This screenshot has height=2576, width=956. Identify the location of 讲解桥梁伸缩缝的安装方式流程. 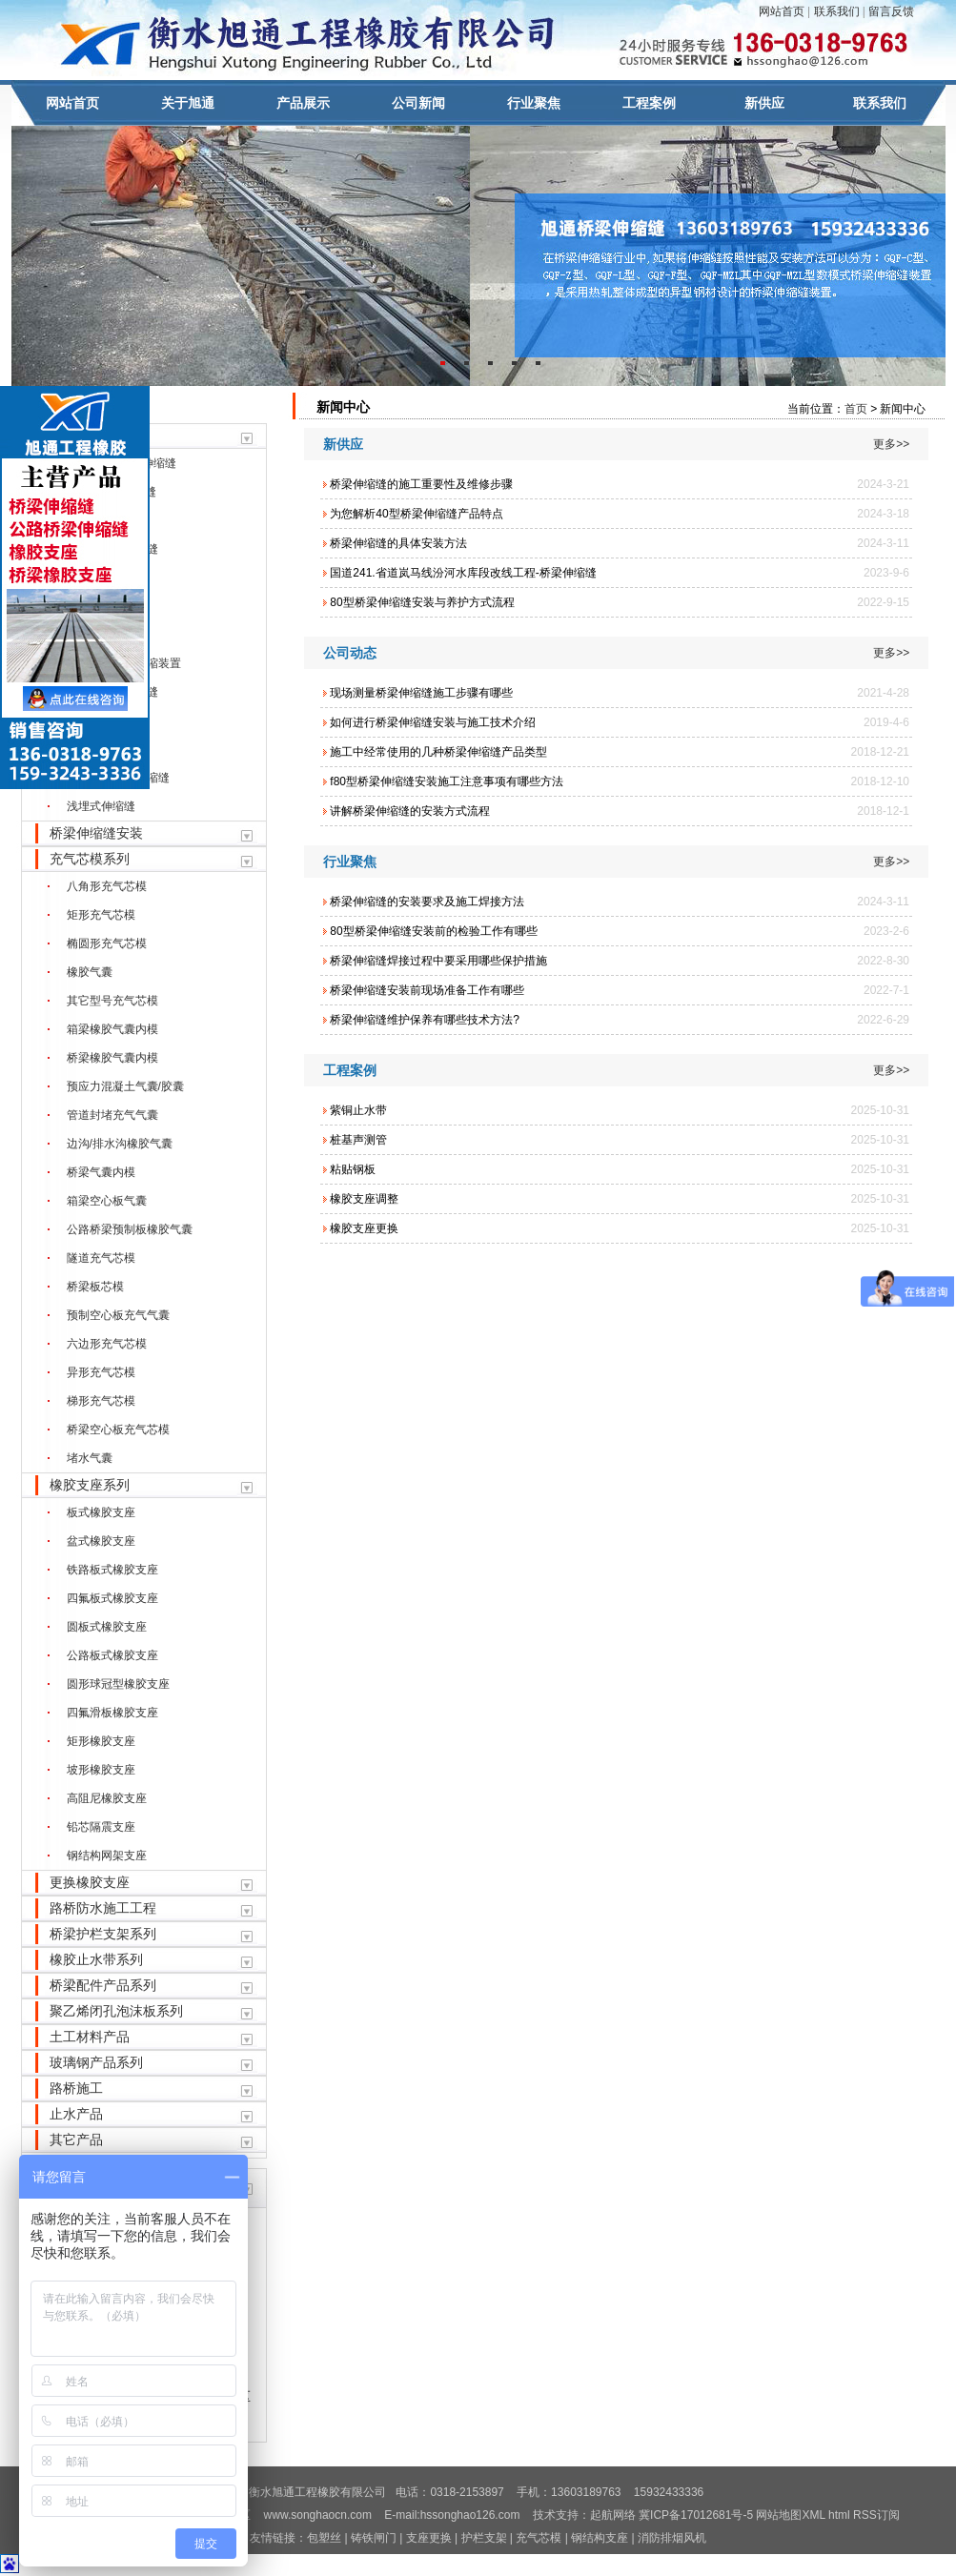
(410, 811).